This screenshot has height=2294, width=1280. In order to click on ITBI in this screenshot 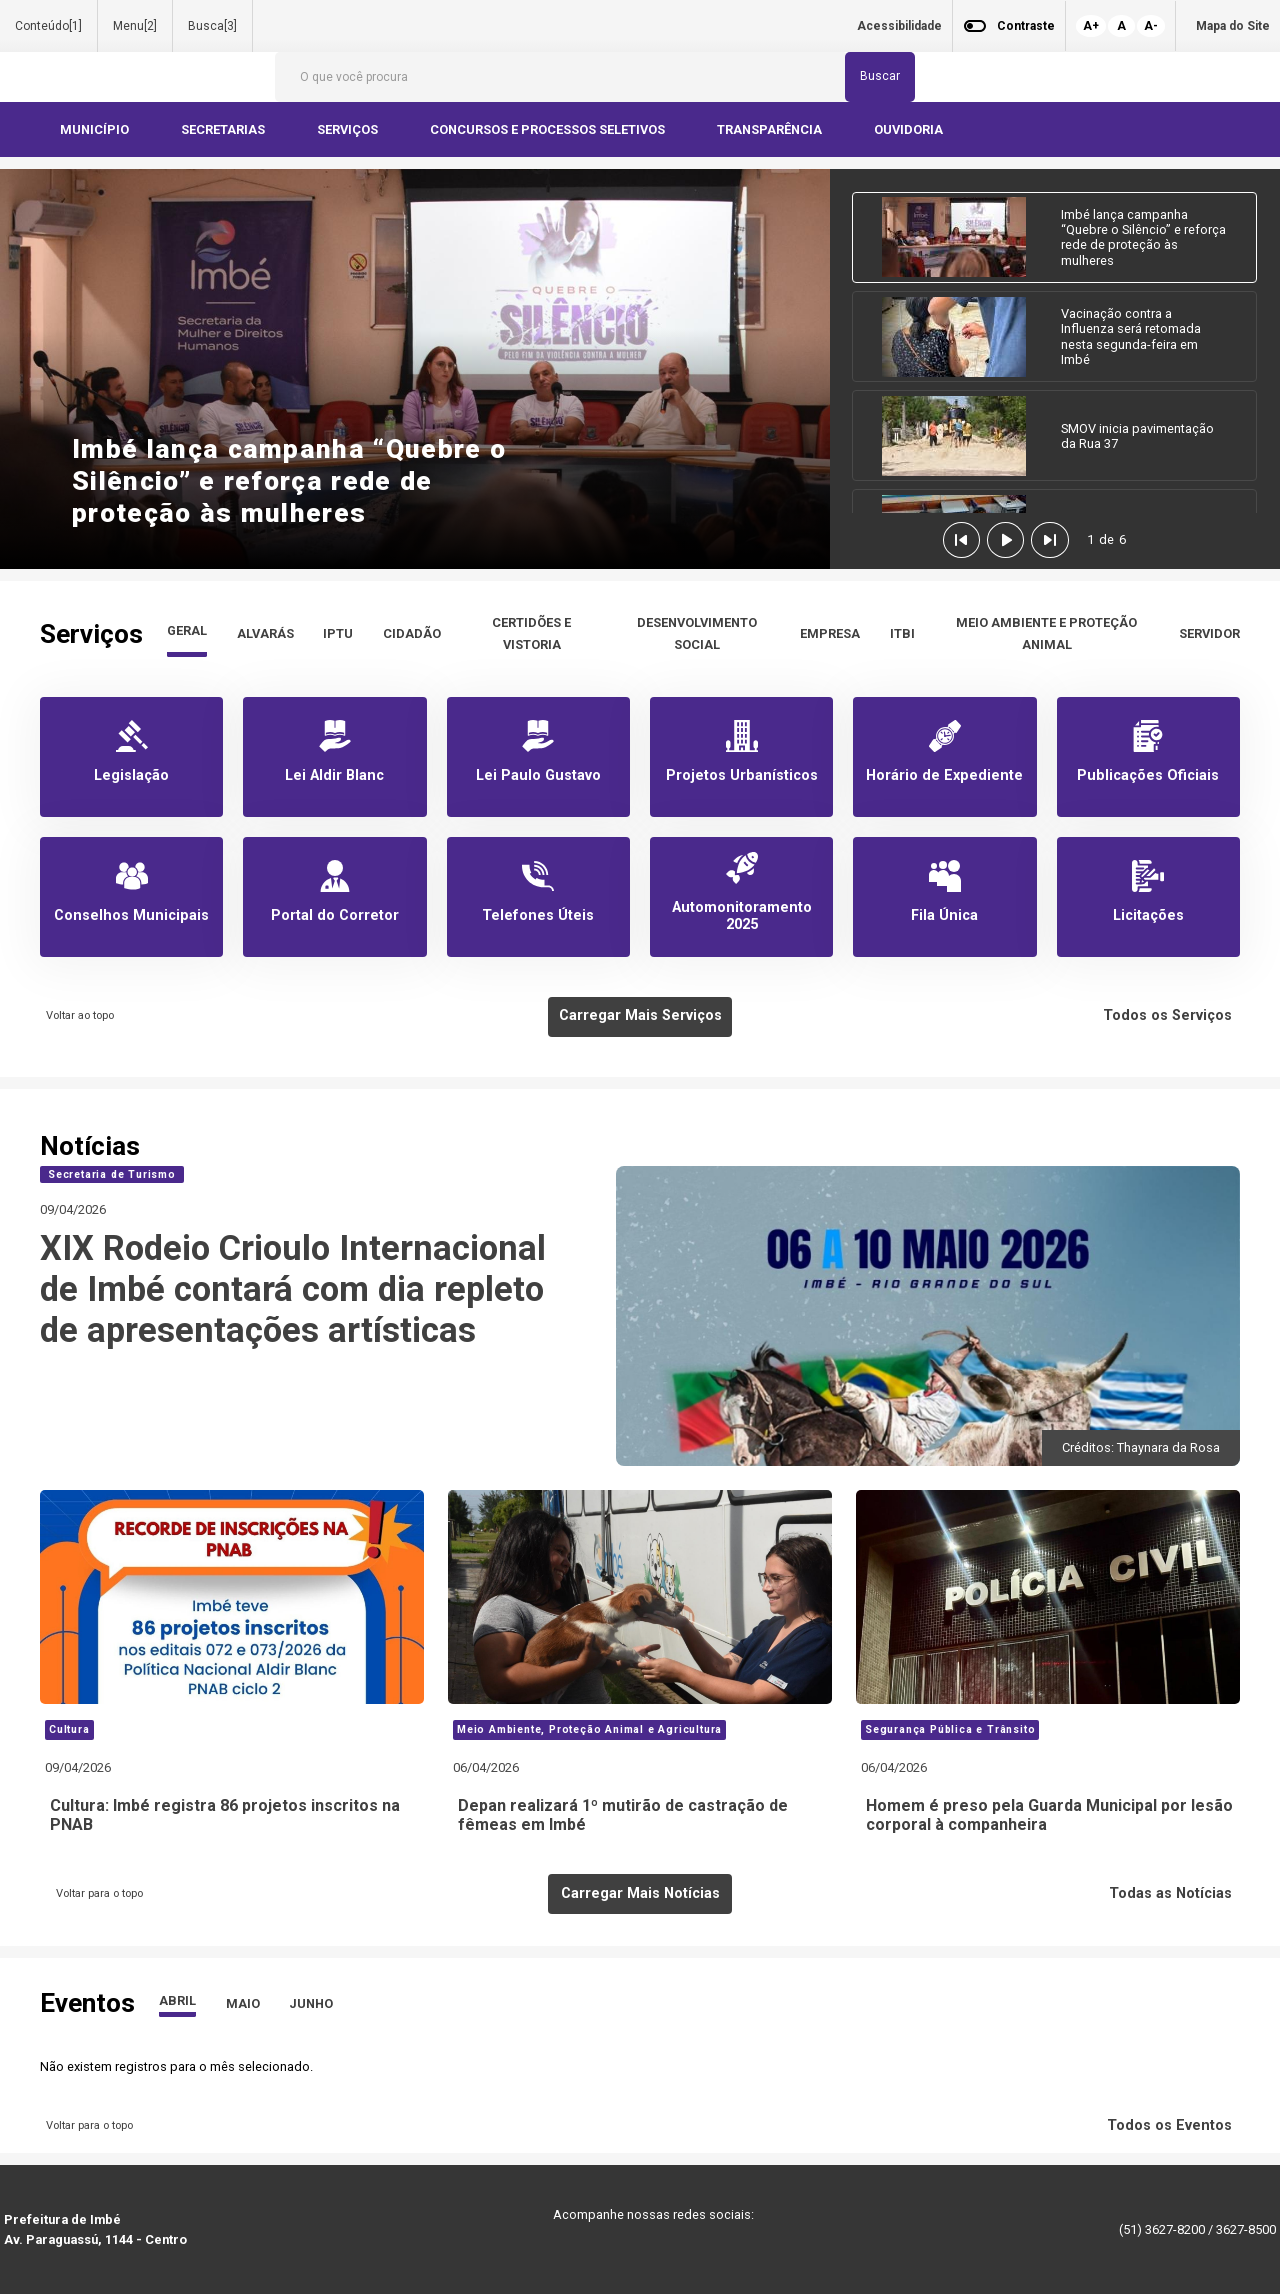, I will do `click(902, 633)`.